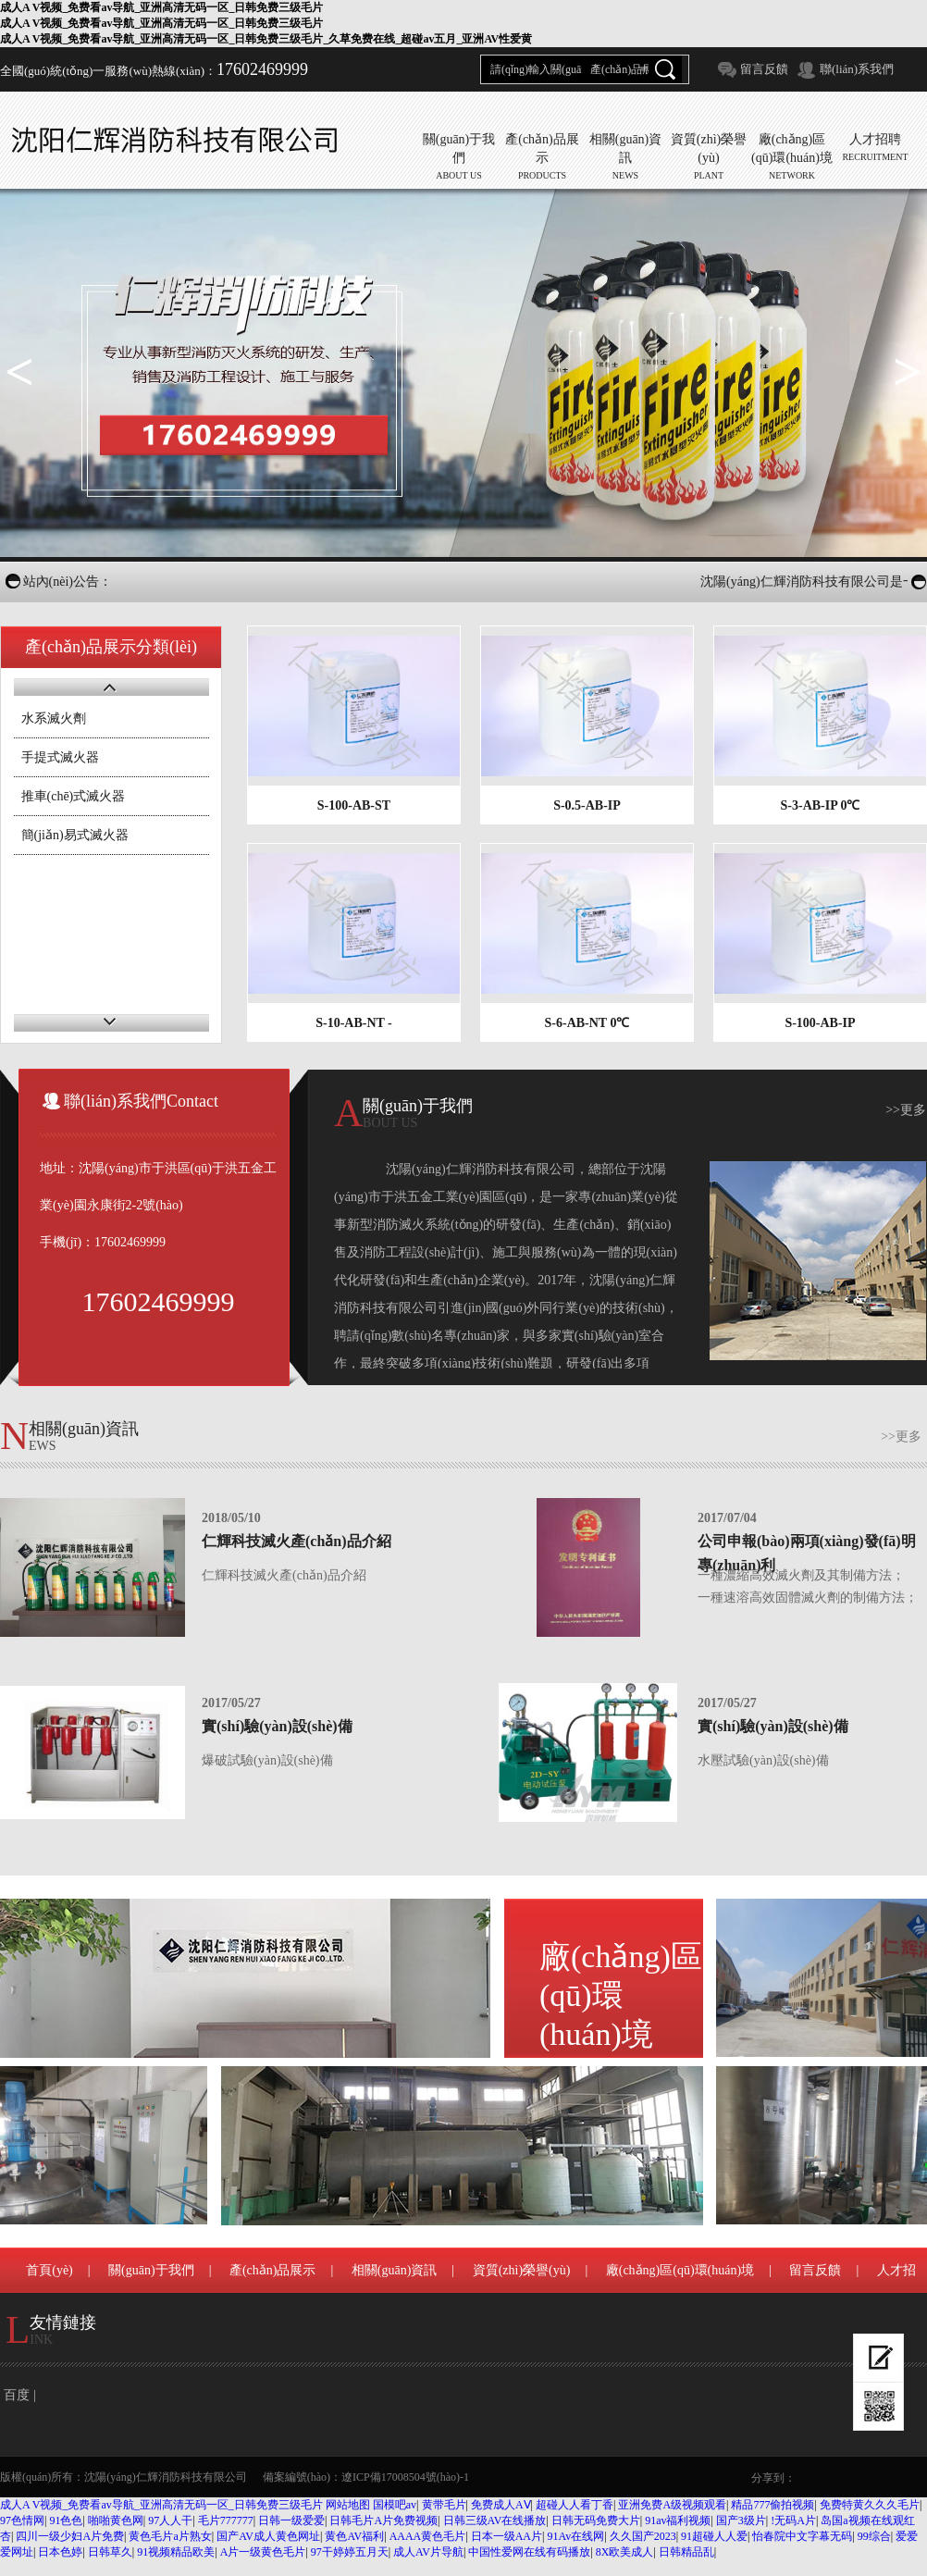 This screenshot has width=927, height=2576. I want to click on 91超碰人人爱, so click(714, 2536).